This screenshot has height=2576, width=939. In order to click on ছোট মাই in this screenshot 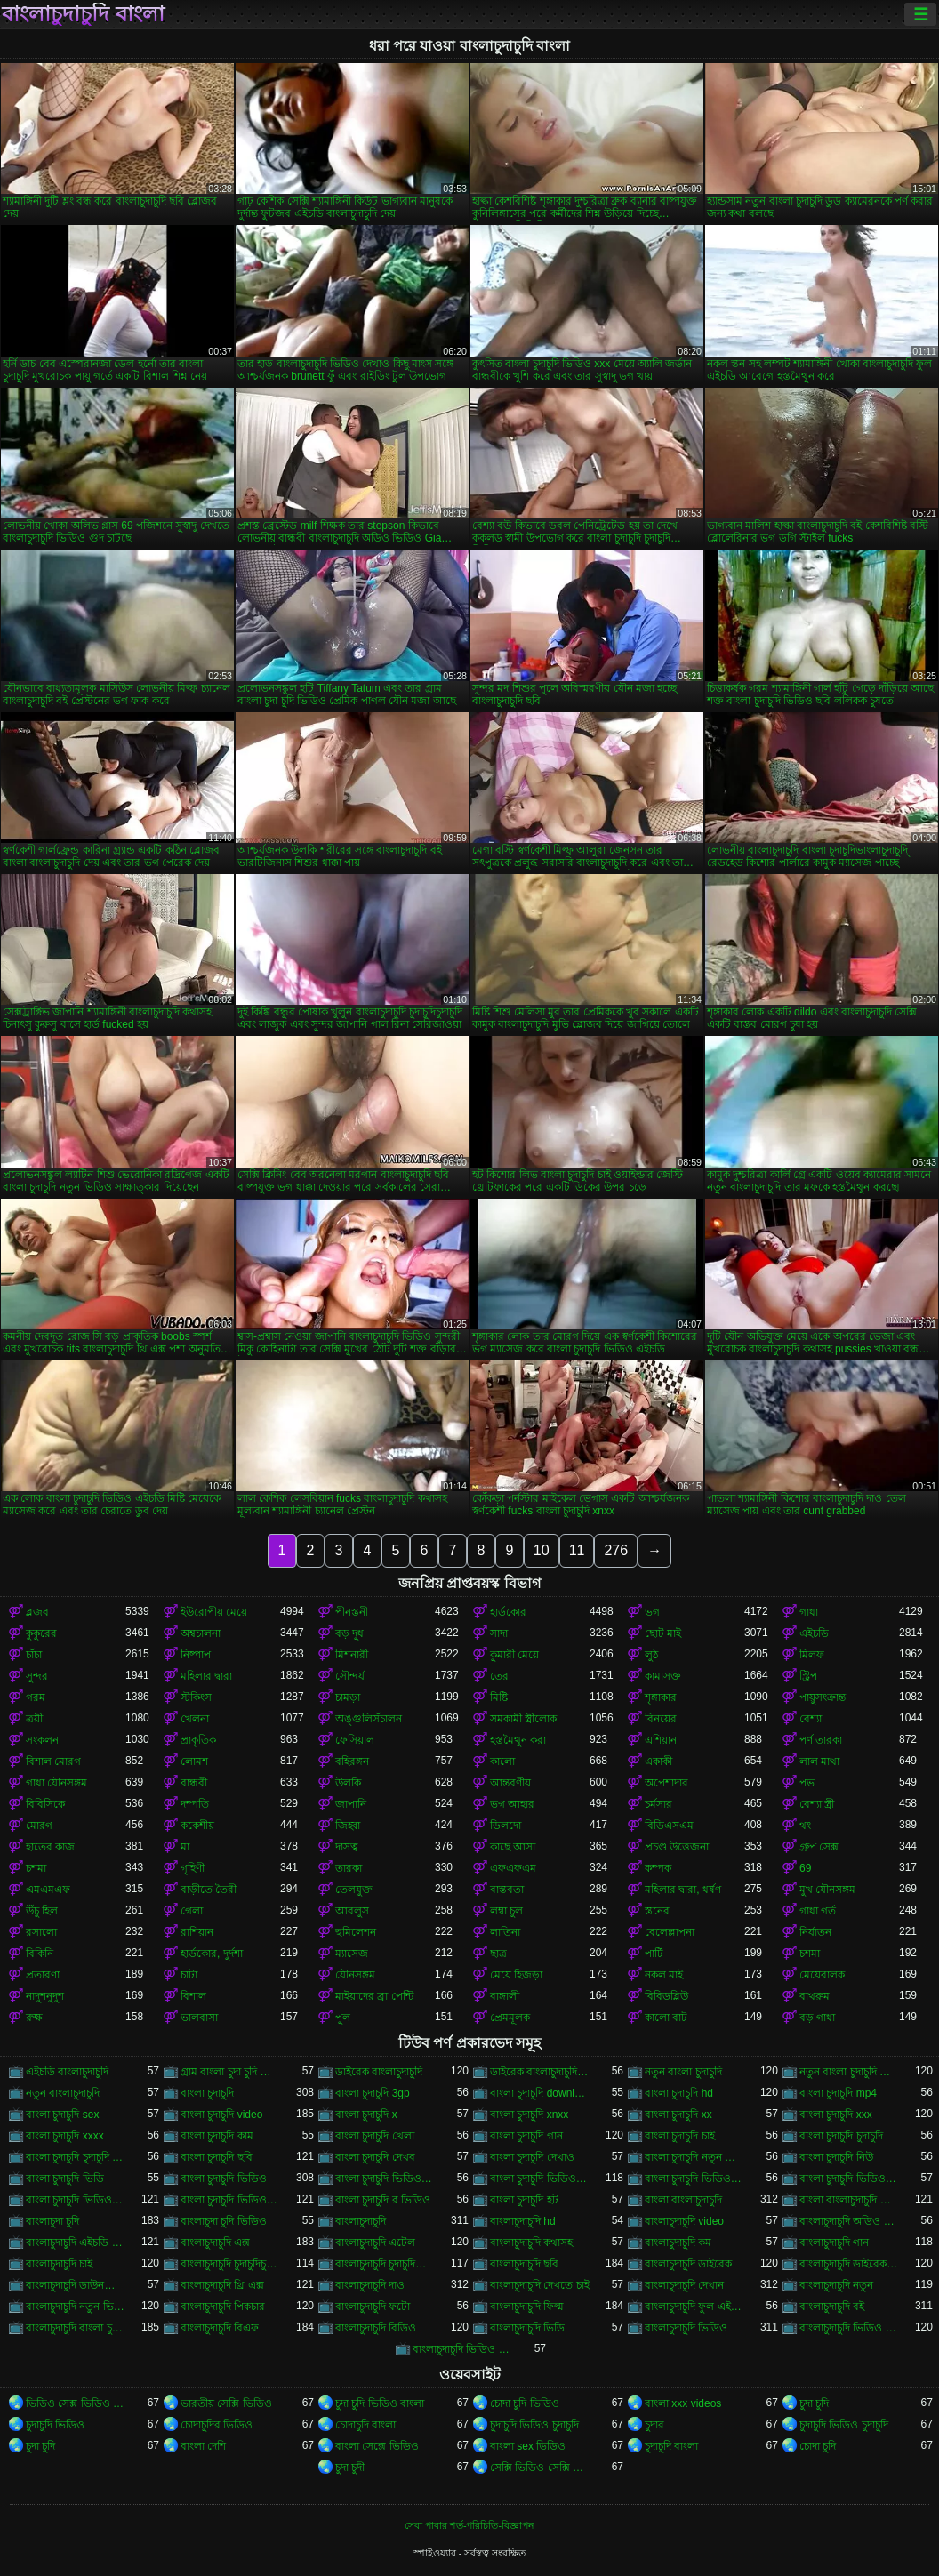, I will do `click(663, 1633)`.